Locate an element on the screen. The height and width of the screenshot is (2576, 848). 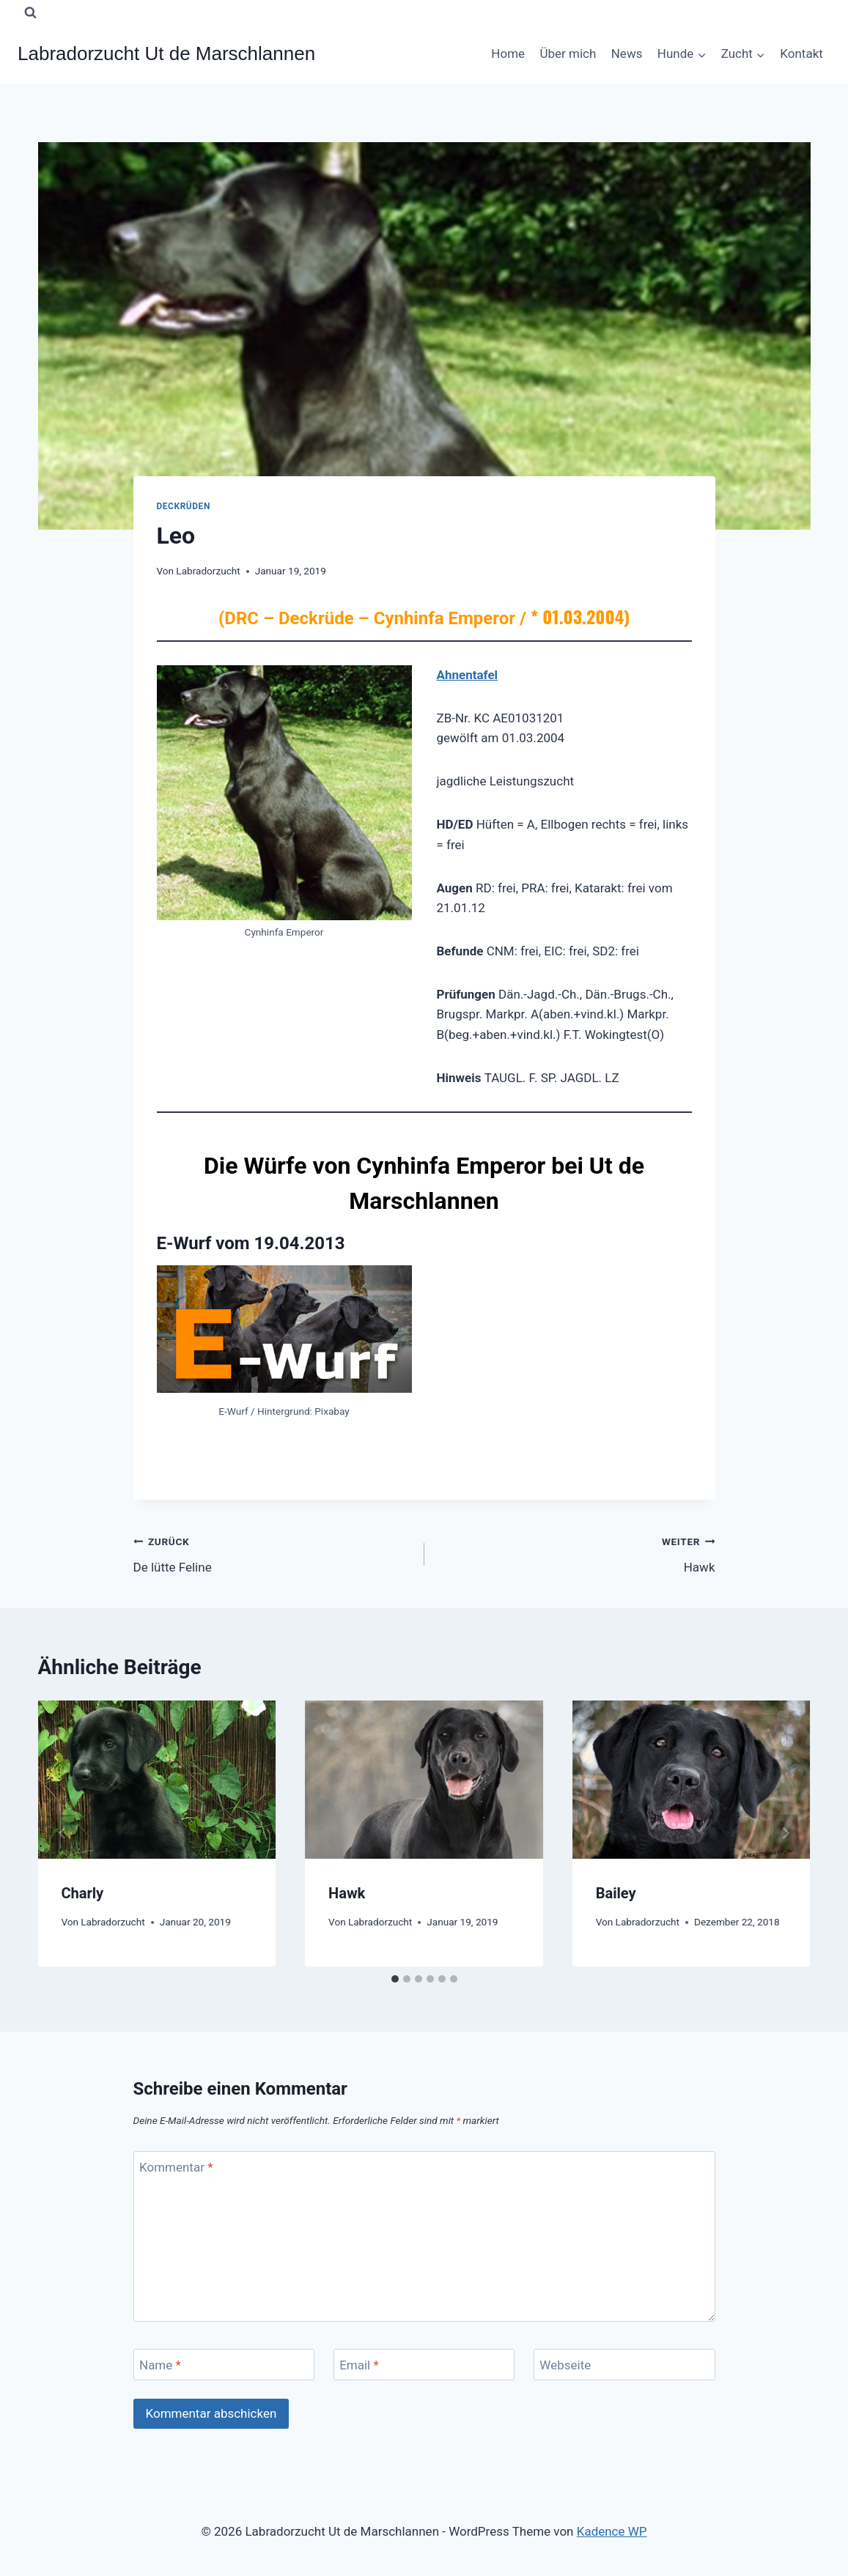
[Suchformular anzeigen] is located at coordinates (30, 12).